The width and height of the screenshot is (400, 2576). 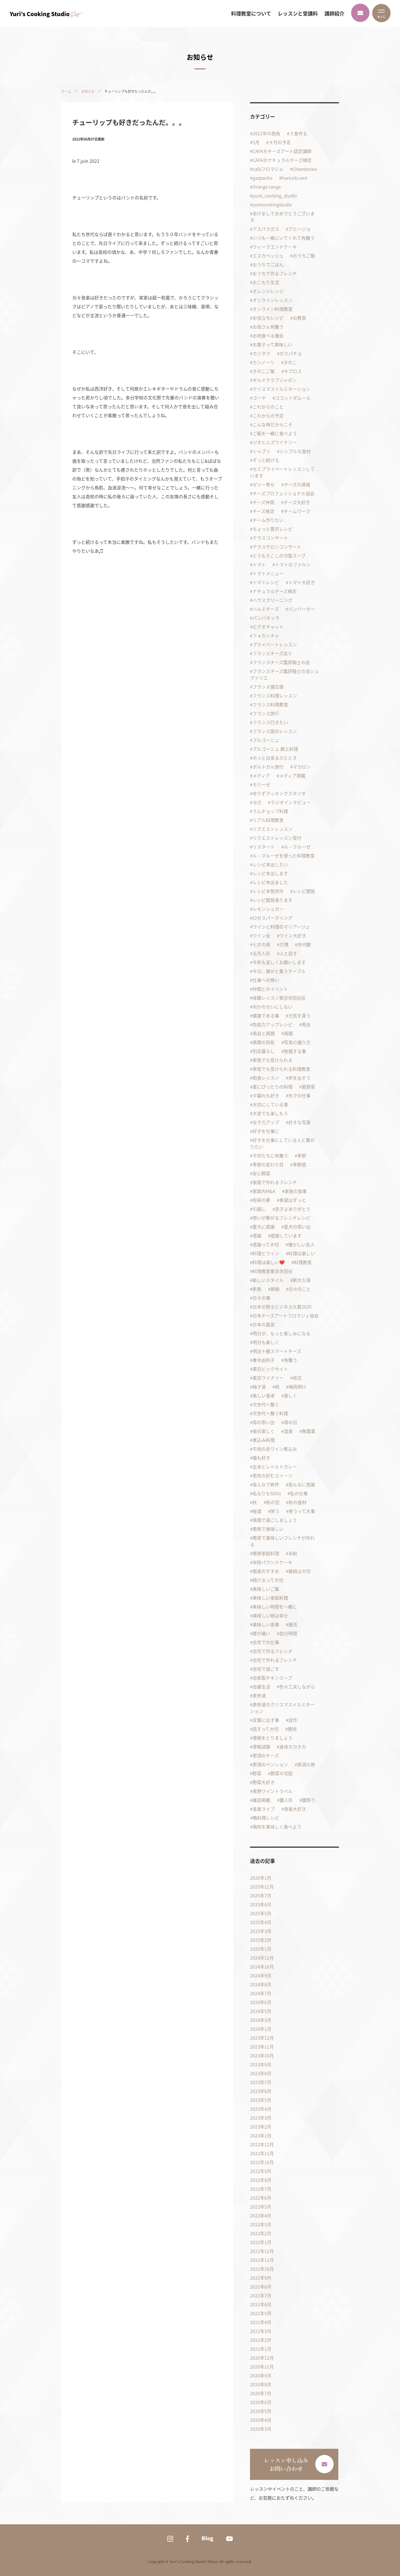 What do you see at coordinates (268, 820) in the screenshot?
I see `リアル料理教室` at bounding box center [268, 820].